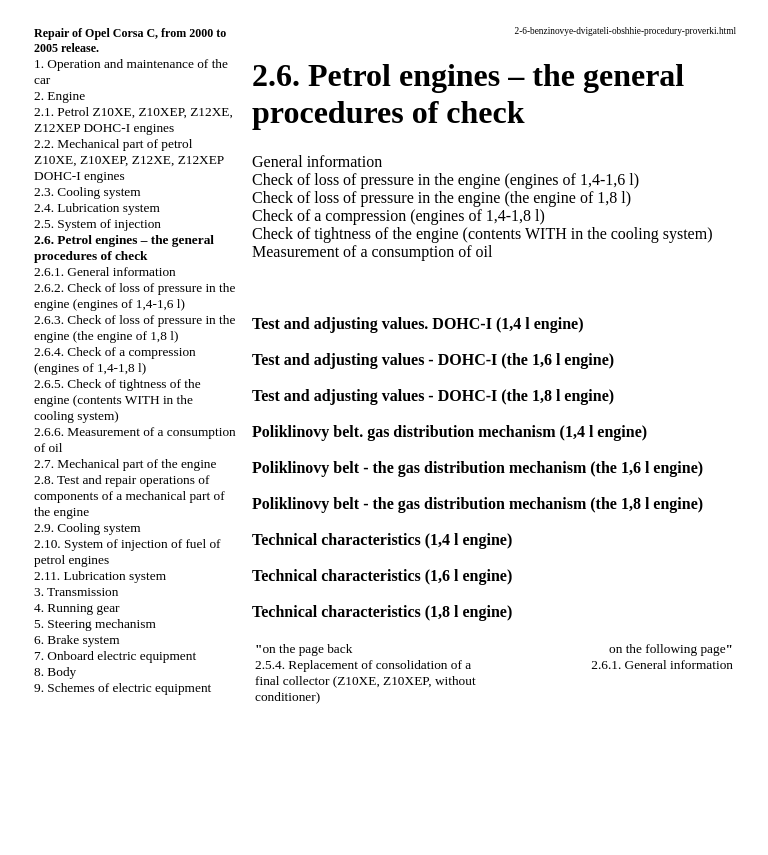 Image resolution: width=768 pixels, height=855 pixels. What do you see at coordinates (100, 575) in the screenshot?
I see `2.11. Lubrication system` at bounding box center [100, 575].